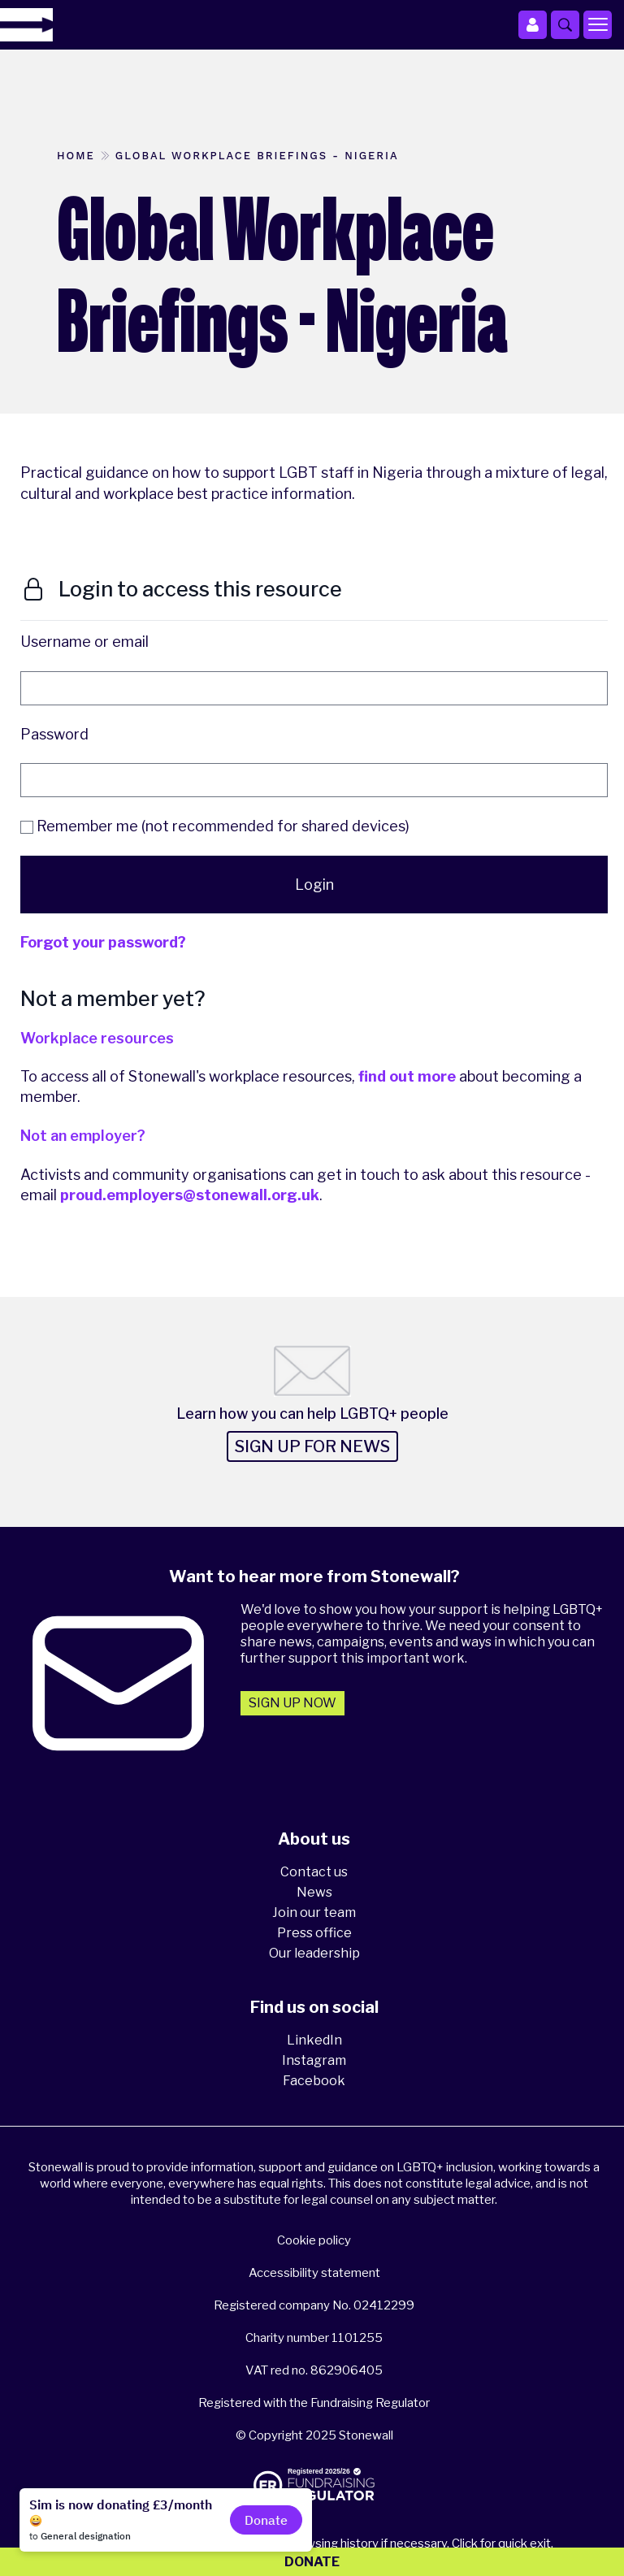  I want to click on News, so click(314, 1892).